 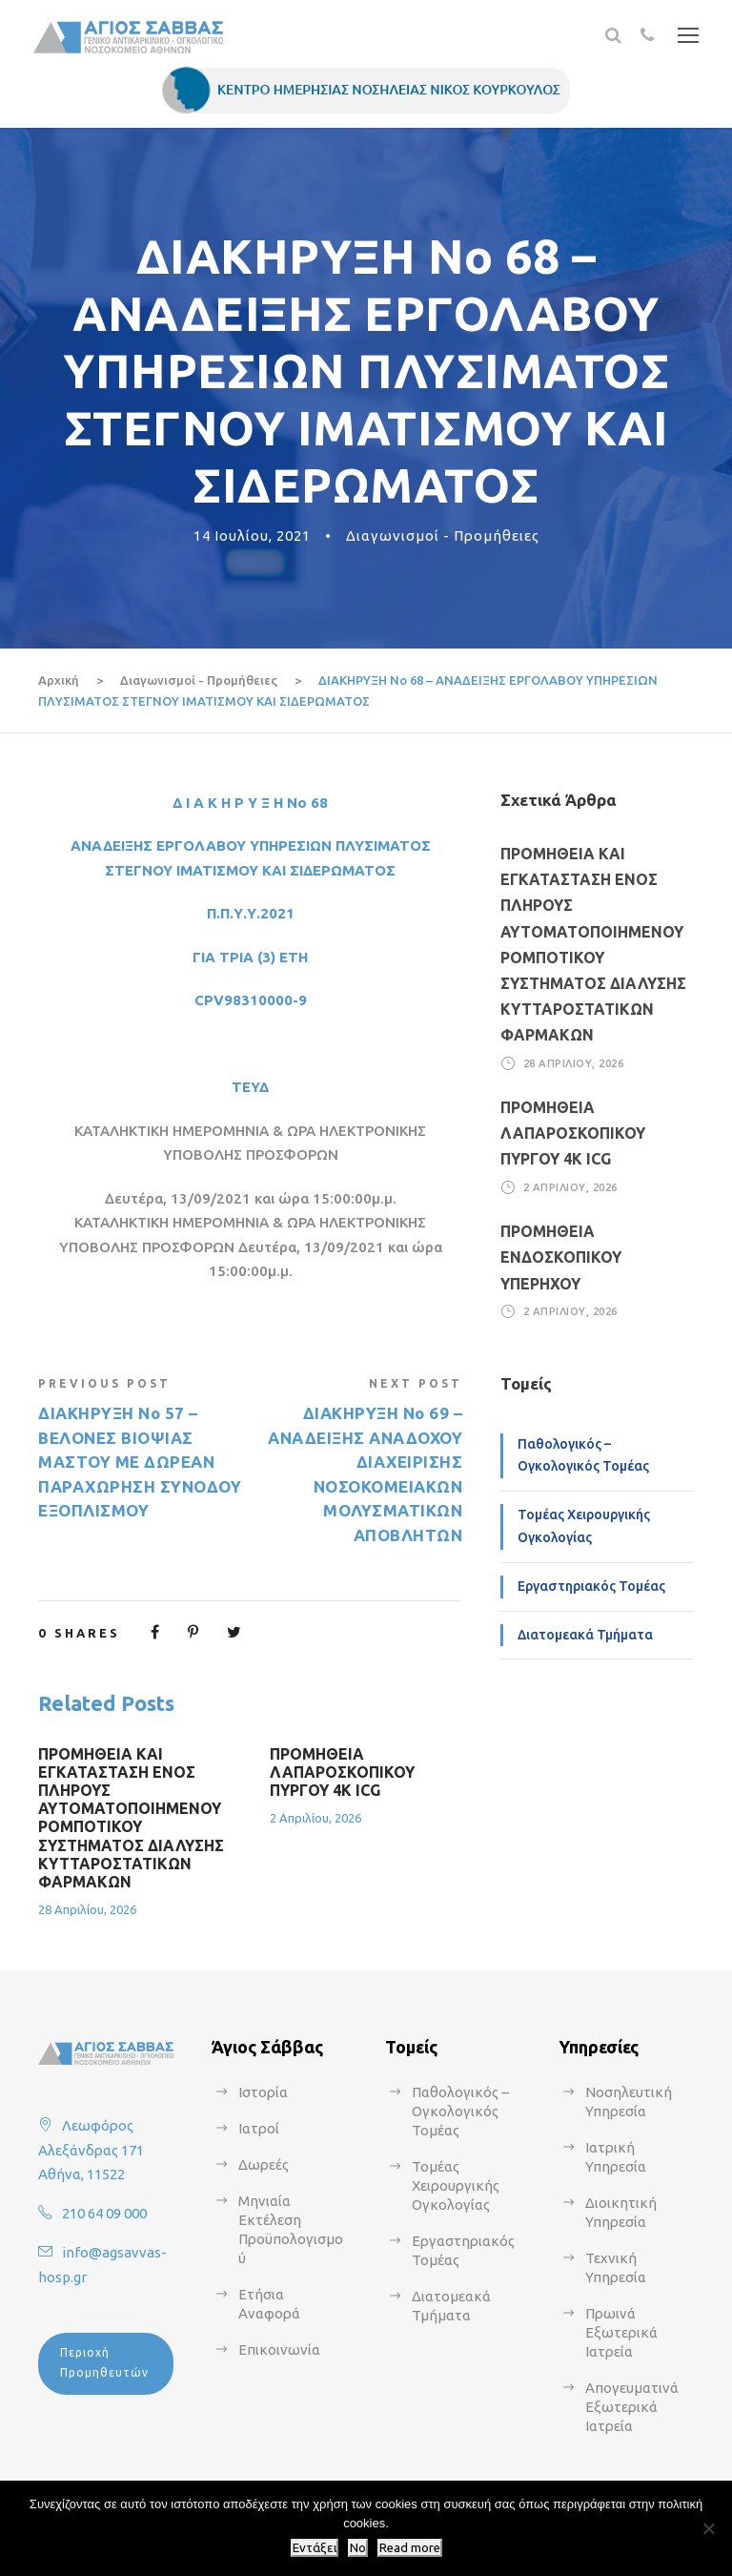 I want to click on 2 Απριλίου, 2026, so click(x=315, y=1817).